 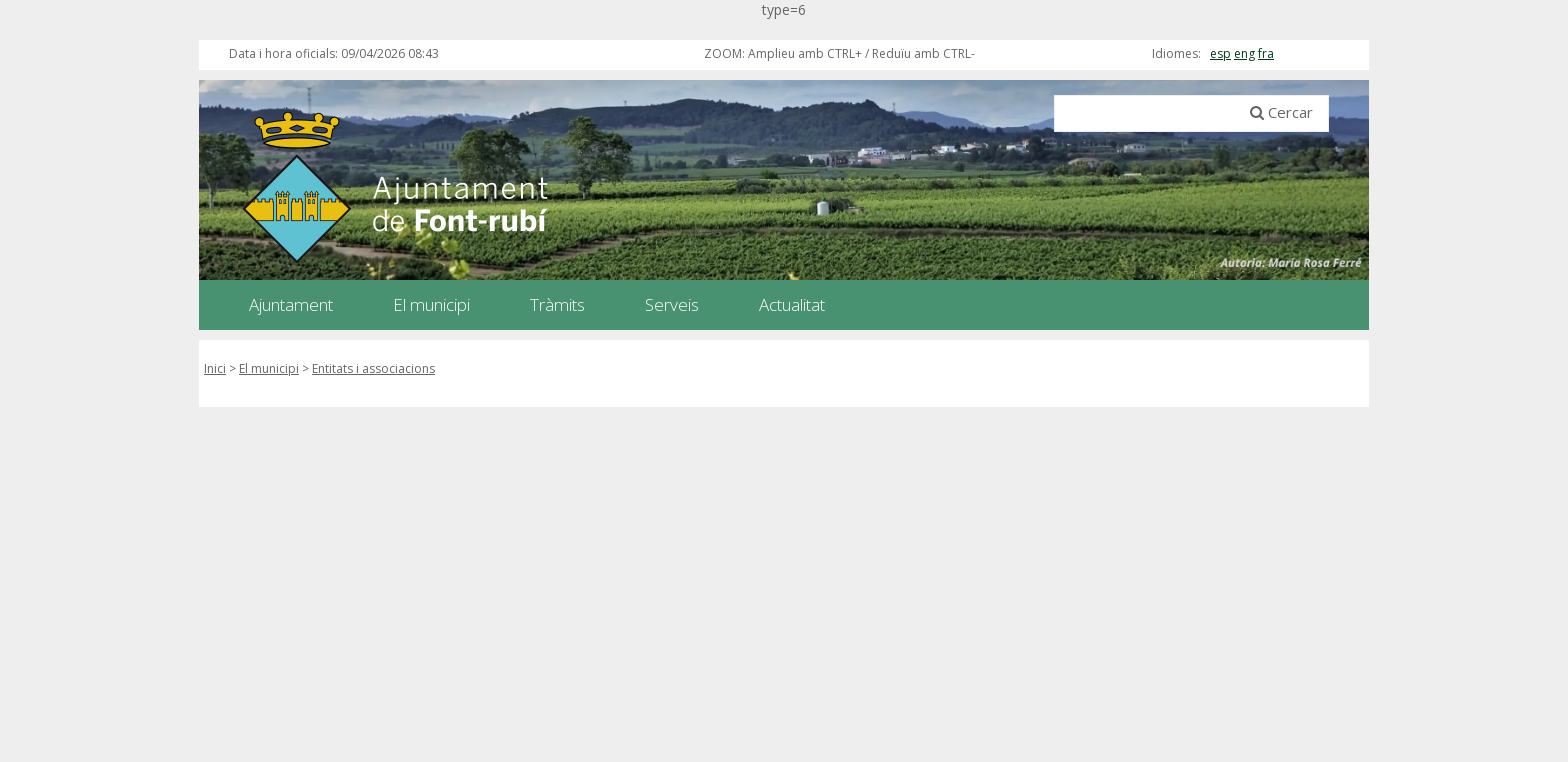 I want to click on eng, so click(x=1244, y=53).